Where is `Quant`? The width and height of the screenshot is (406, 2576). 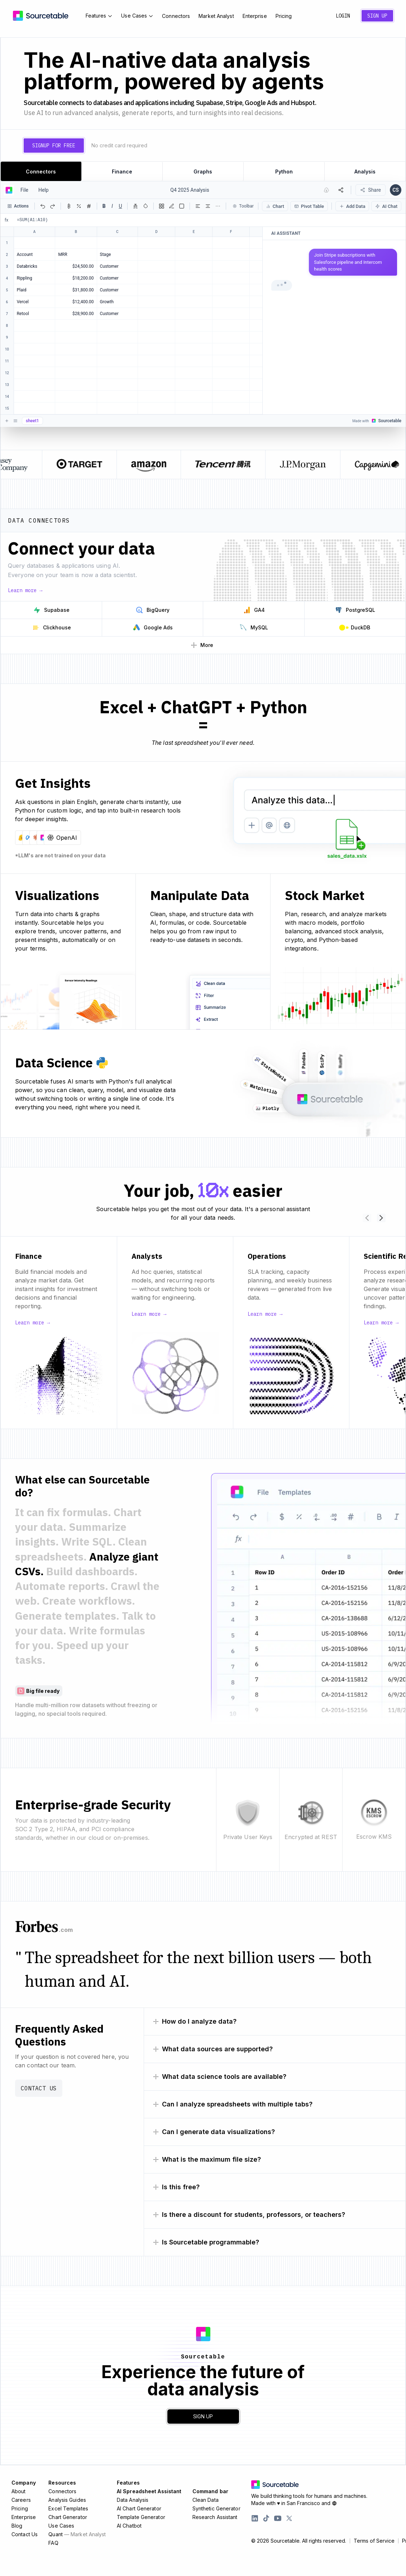 Quant is located at coordinates (77, 2534).